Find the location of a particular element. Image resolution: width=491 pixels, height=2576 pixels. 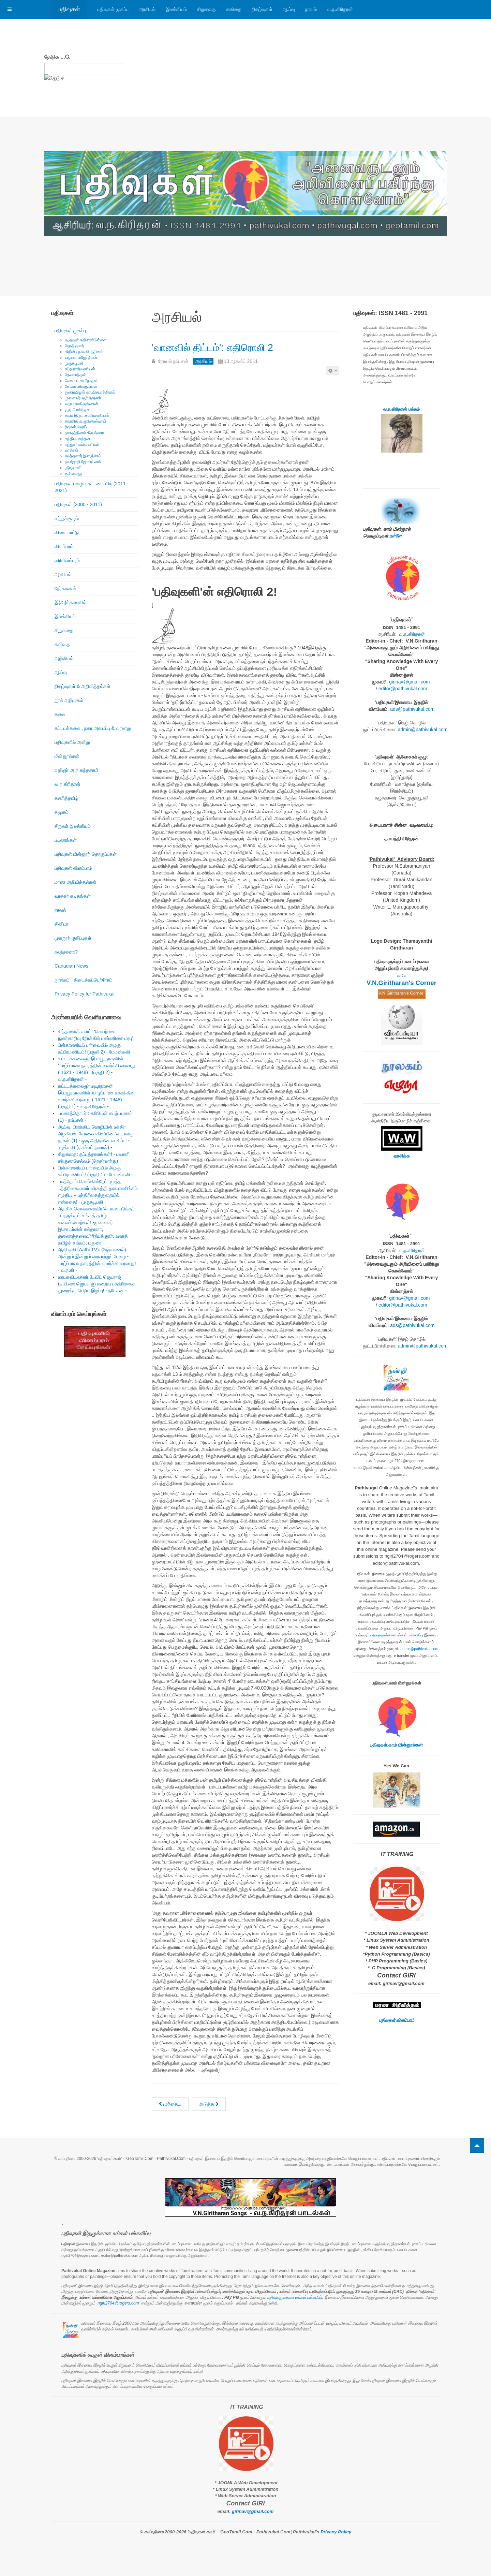

சுப்ரபாரதிமணியன் is located at coordinates (80, 369).